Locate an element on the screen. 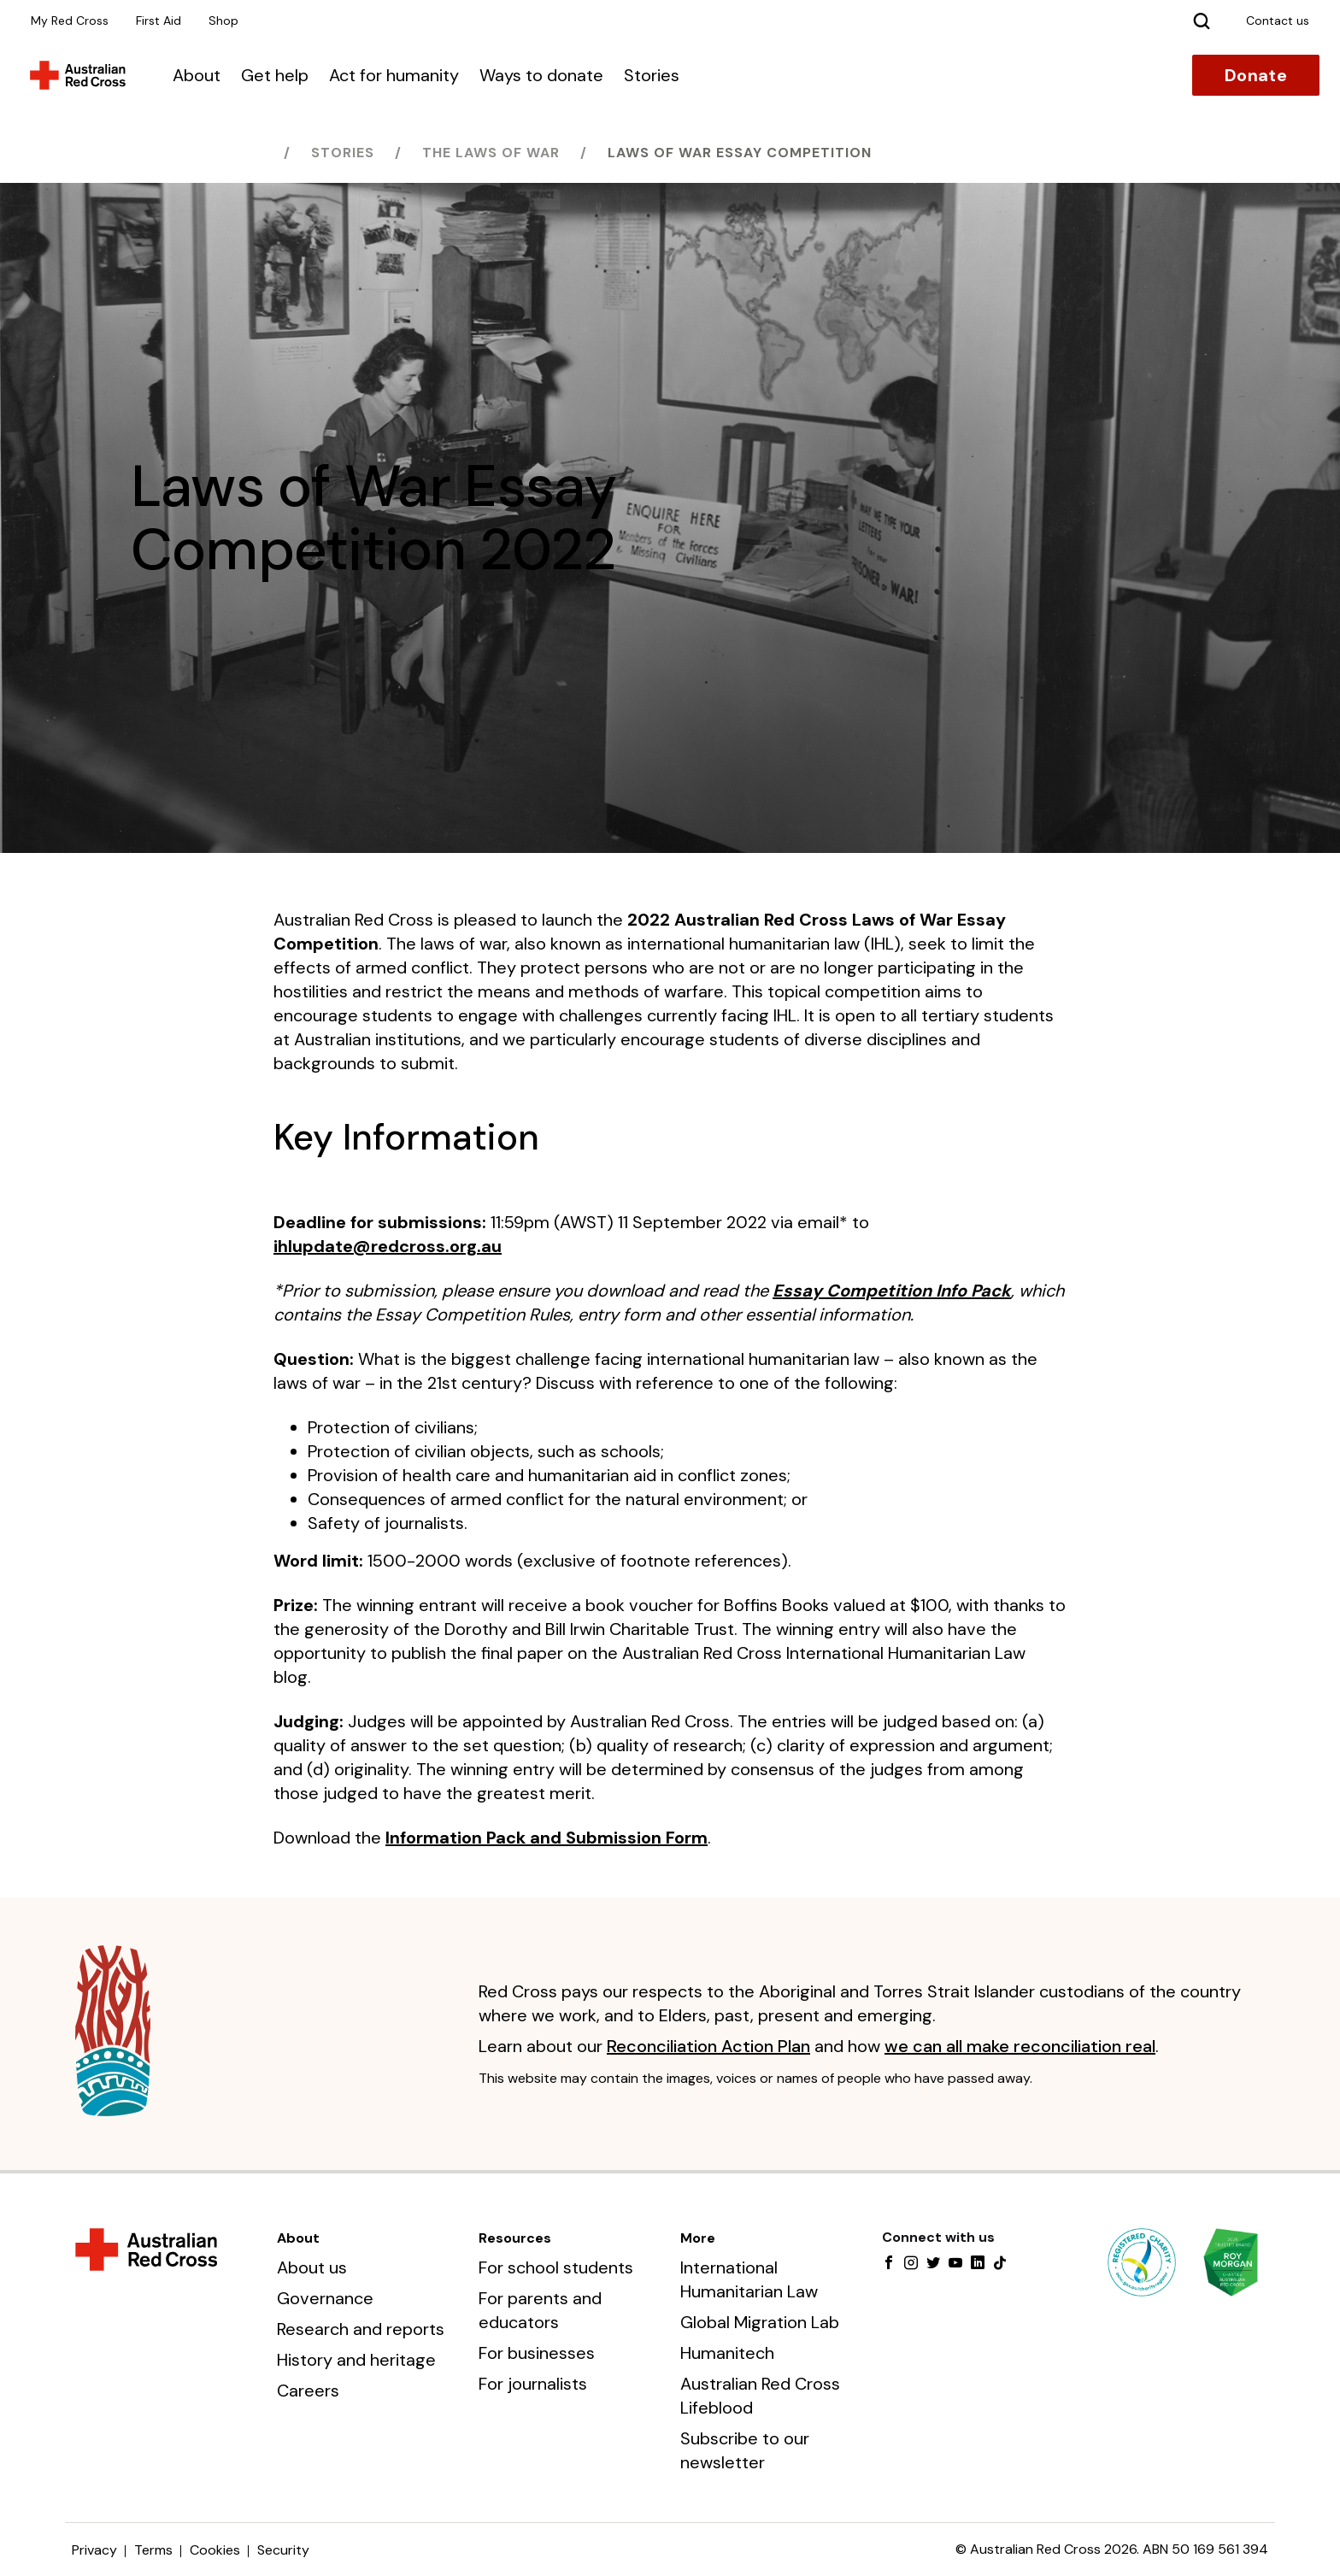 This screenshot has width=1340, height=2576. The laws of war is located at coordinates (491, 153).